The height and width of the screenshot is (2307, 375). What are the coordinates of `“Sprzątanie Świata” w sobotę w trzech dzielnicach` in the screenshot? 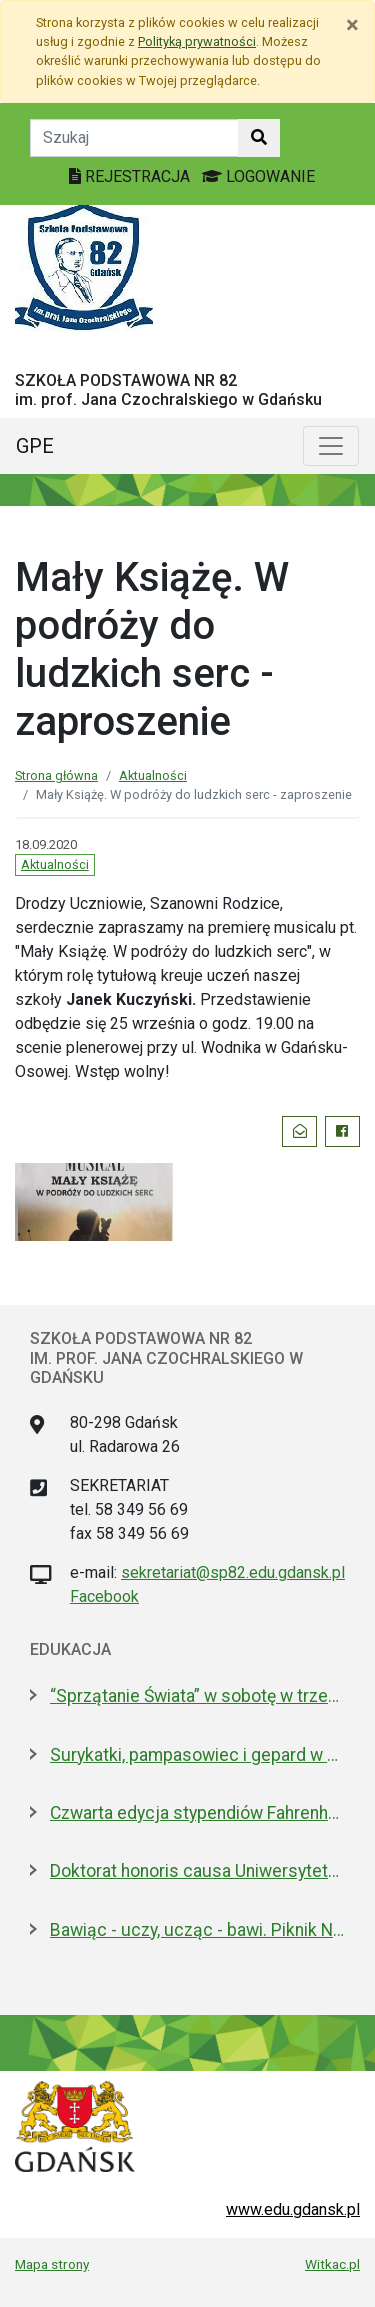 It's located at (197, 1696).